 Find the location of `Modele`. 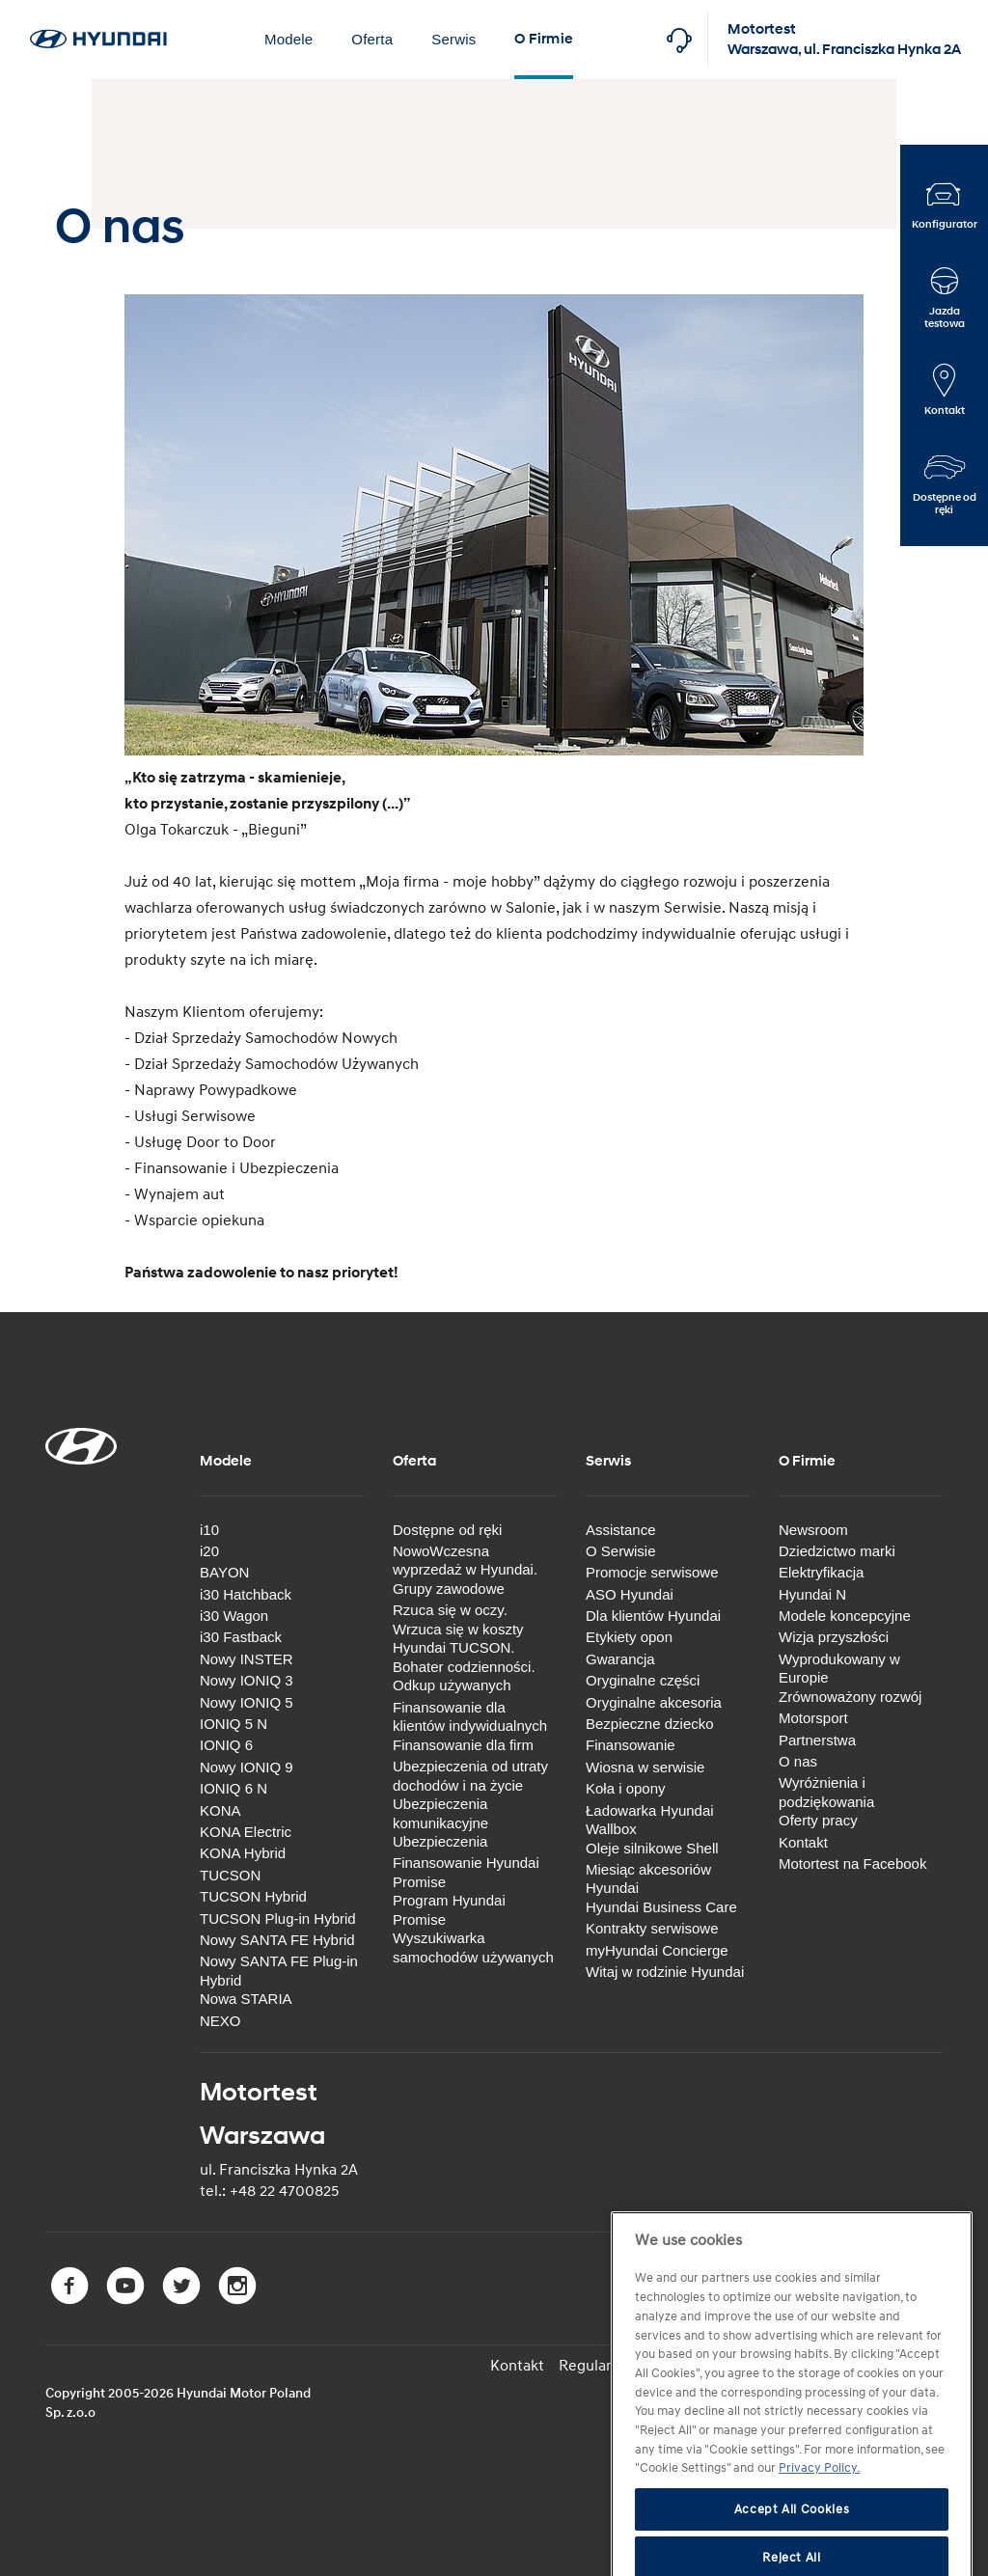

Modele is located at coordinates (288, 39).